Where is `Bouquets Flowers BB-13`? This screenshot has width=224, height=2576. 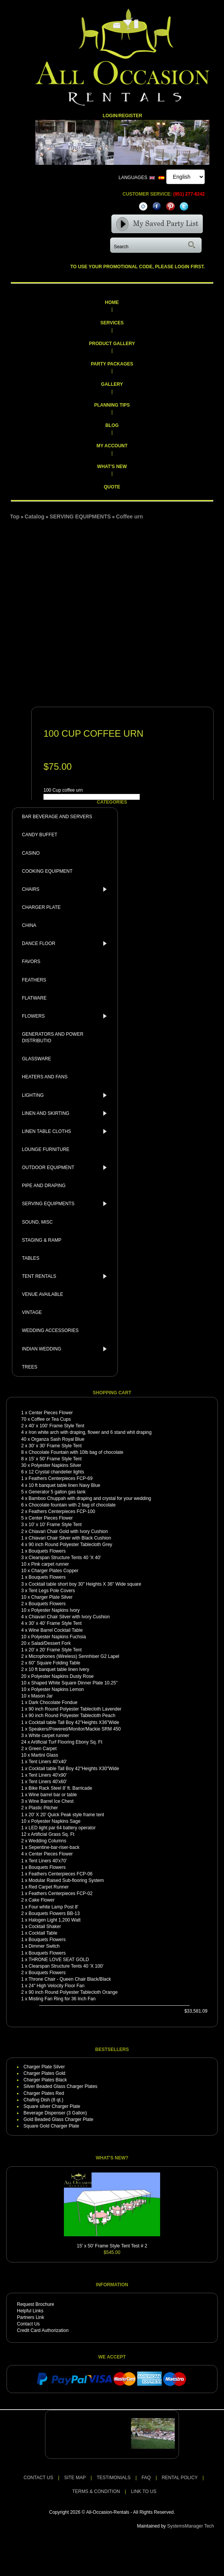 Bouquets Flowers BB-13 is located at coordinates (54, 1913).